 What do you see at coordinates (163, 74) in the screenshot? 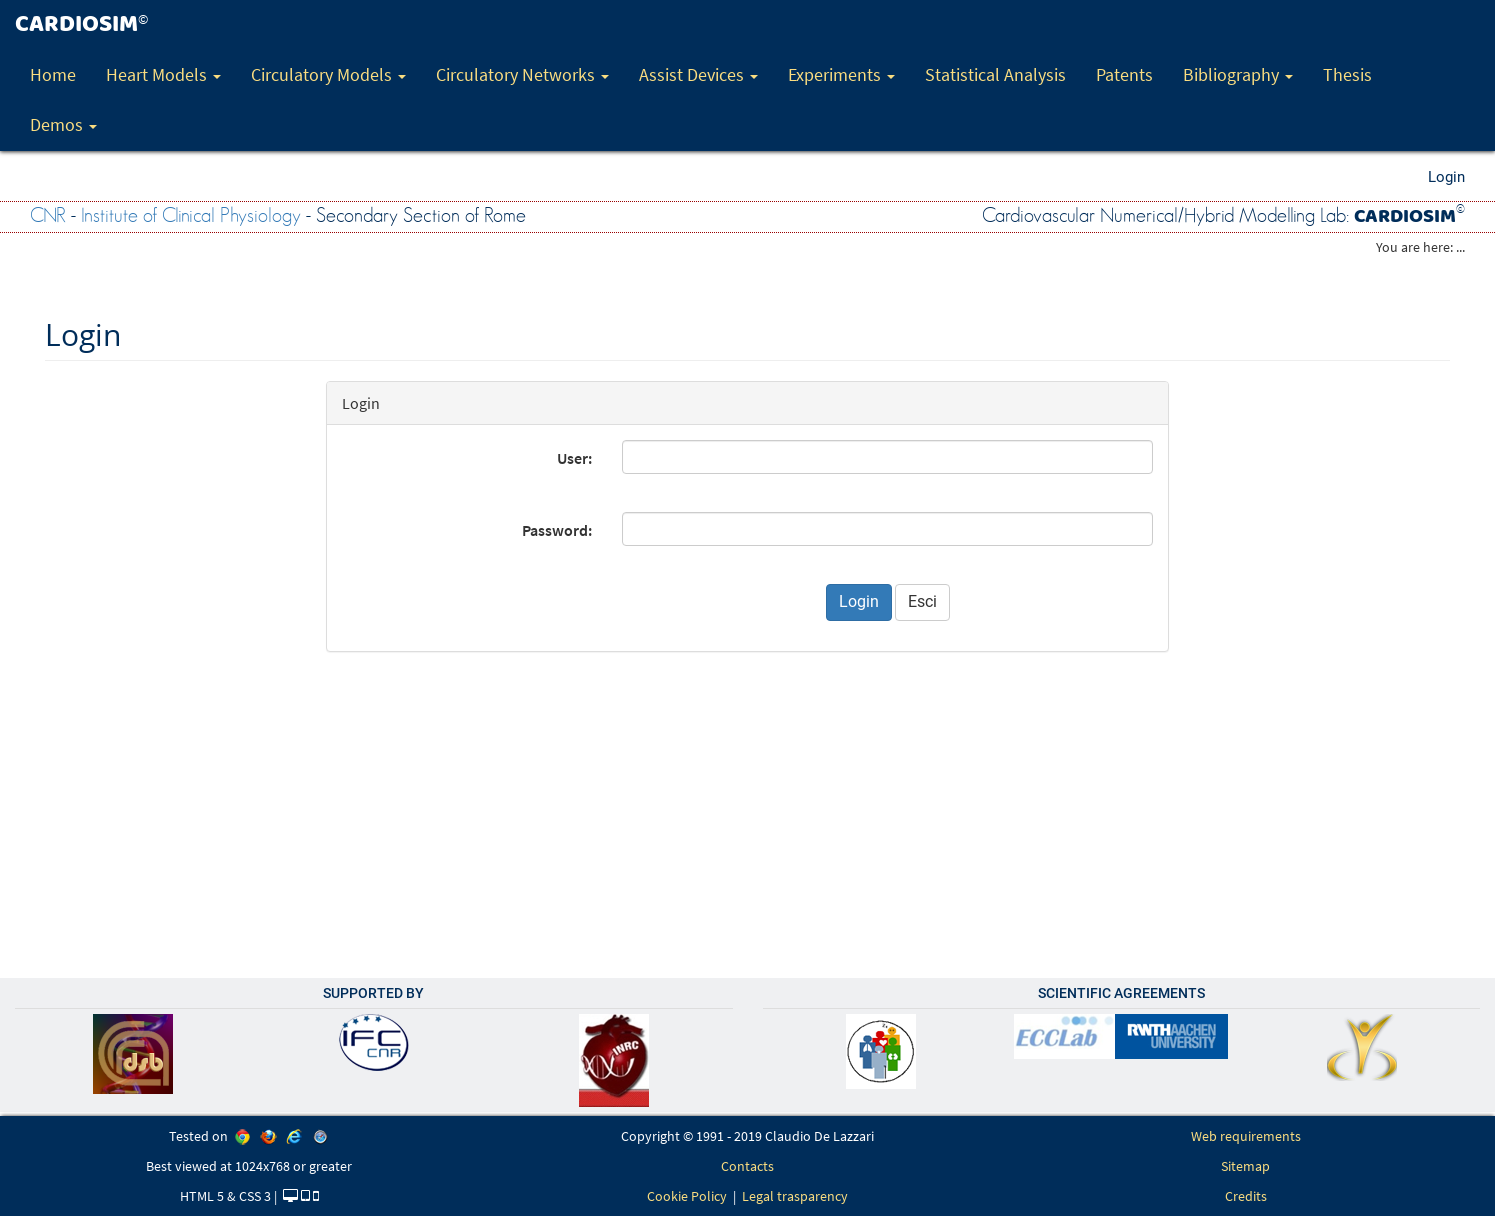
I see `Heart Models [button]` at bounding box center [163, 74].